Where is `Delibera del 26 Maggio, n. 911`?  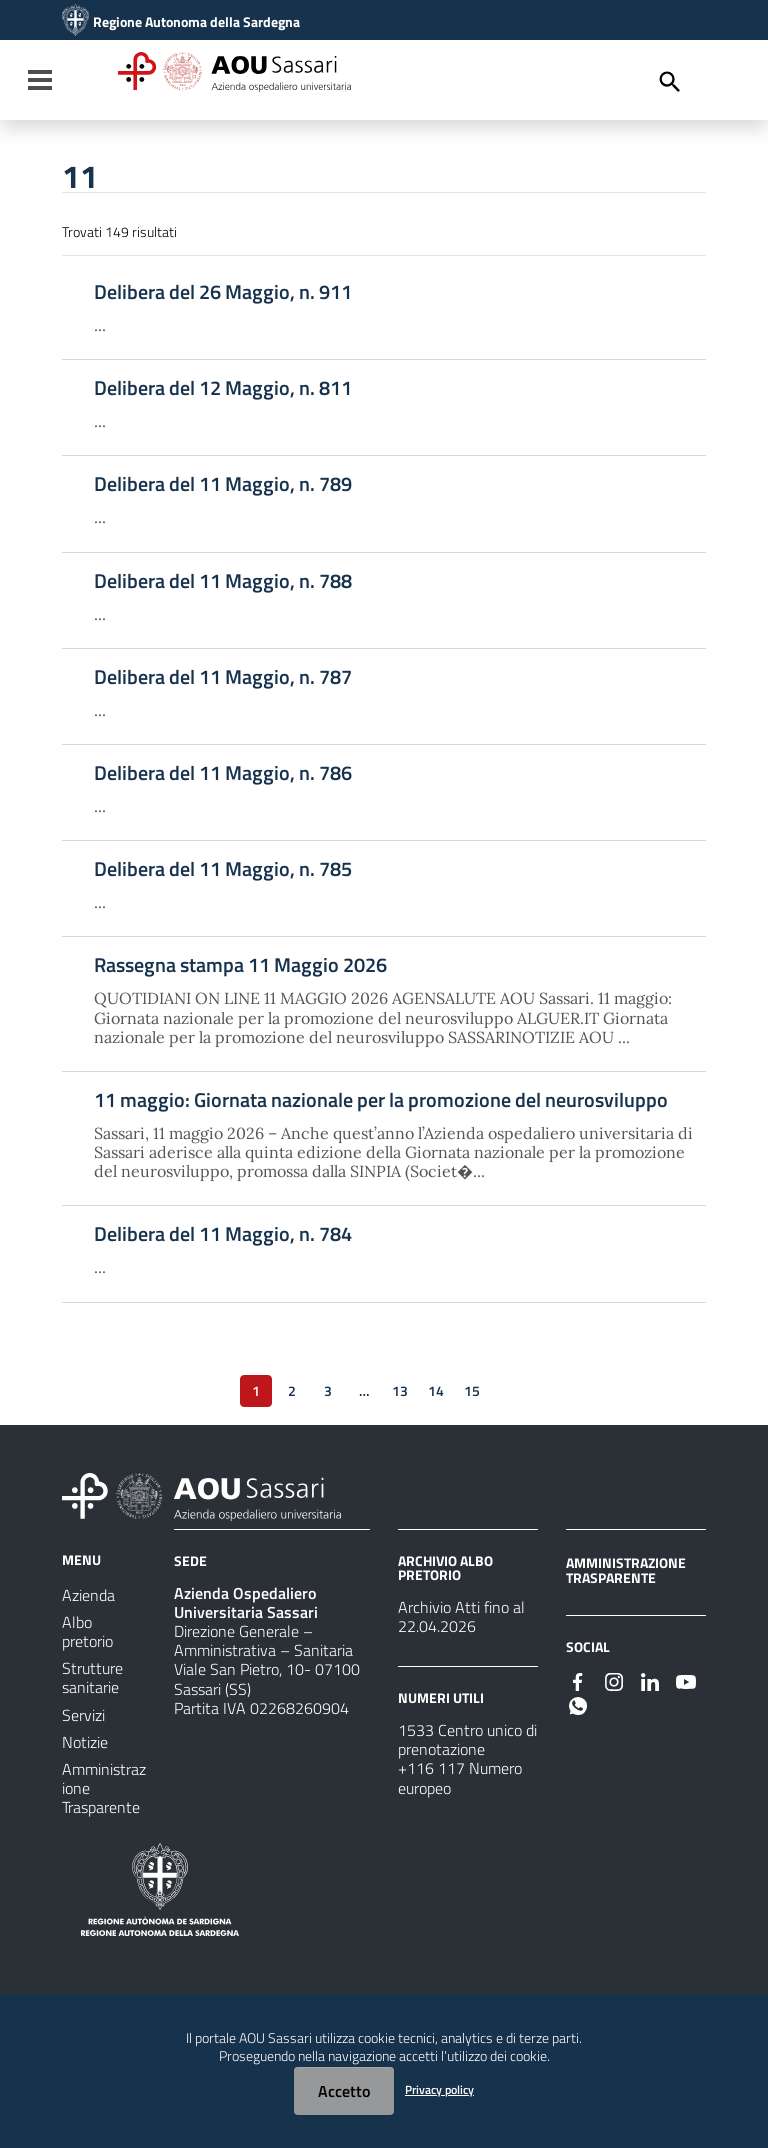 Delibera del 26 Maggio, n. 911 is located at coordinates (223, 292).